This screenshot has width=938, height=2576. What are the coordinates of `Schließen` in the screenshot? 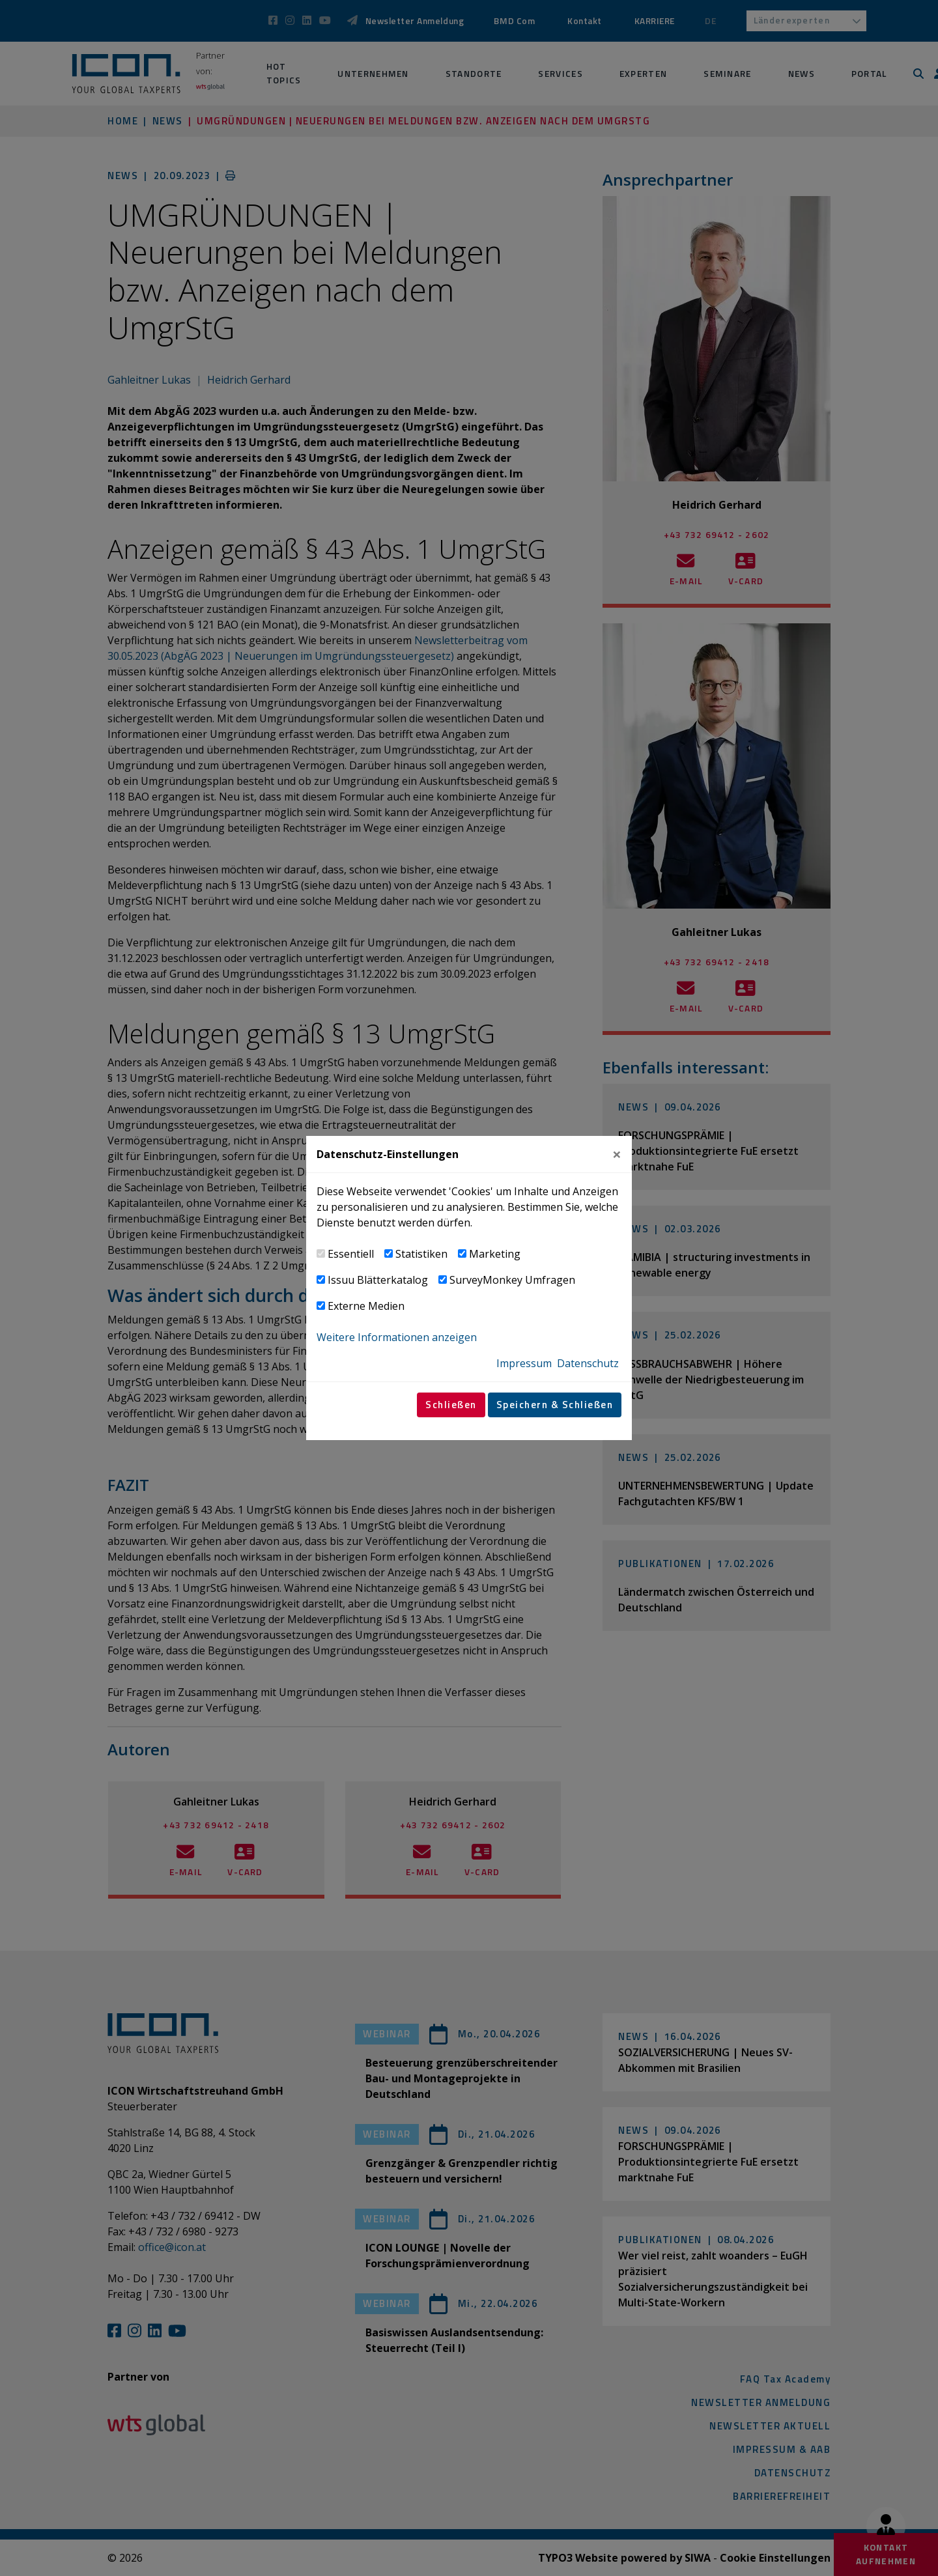 It's located at (451, 1404).